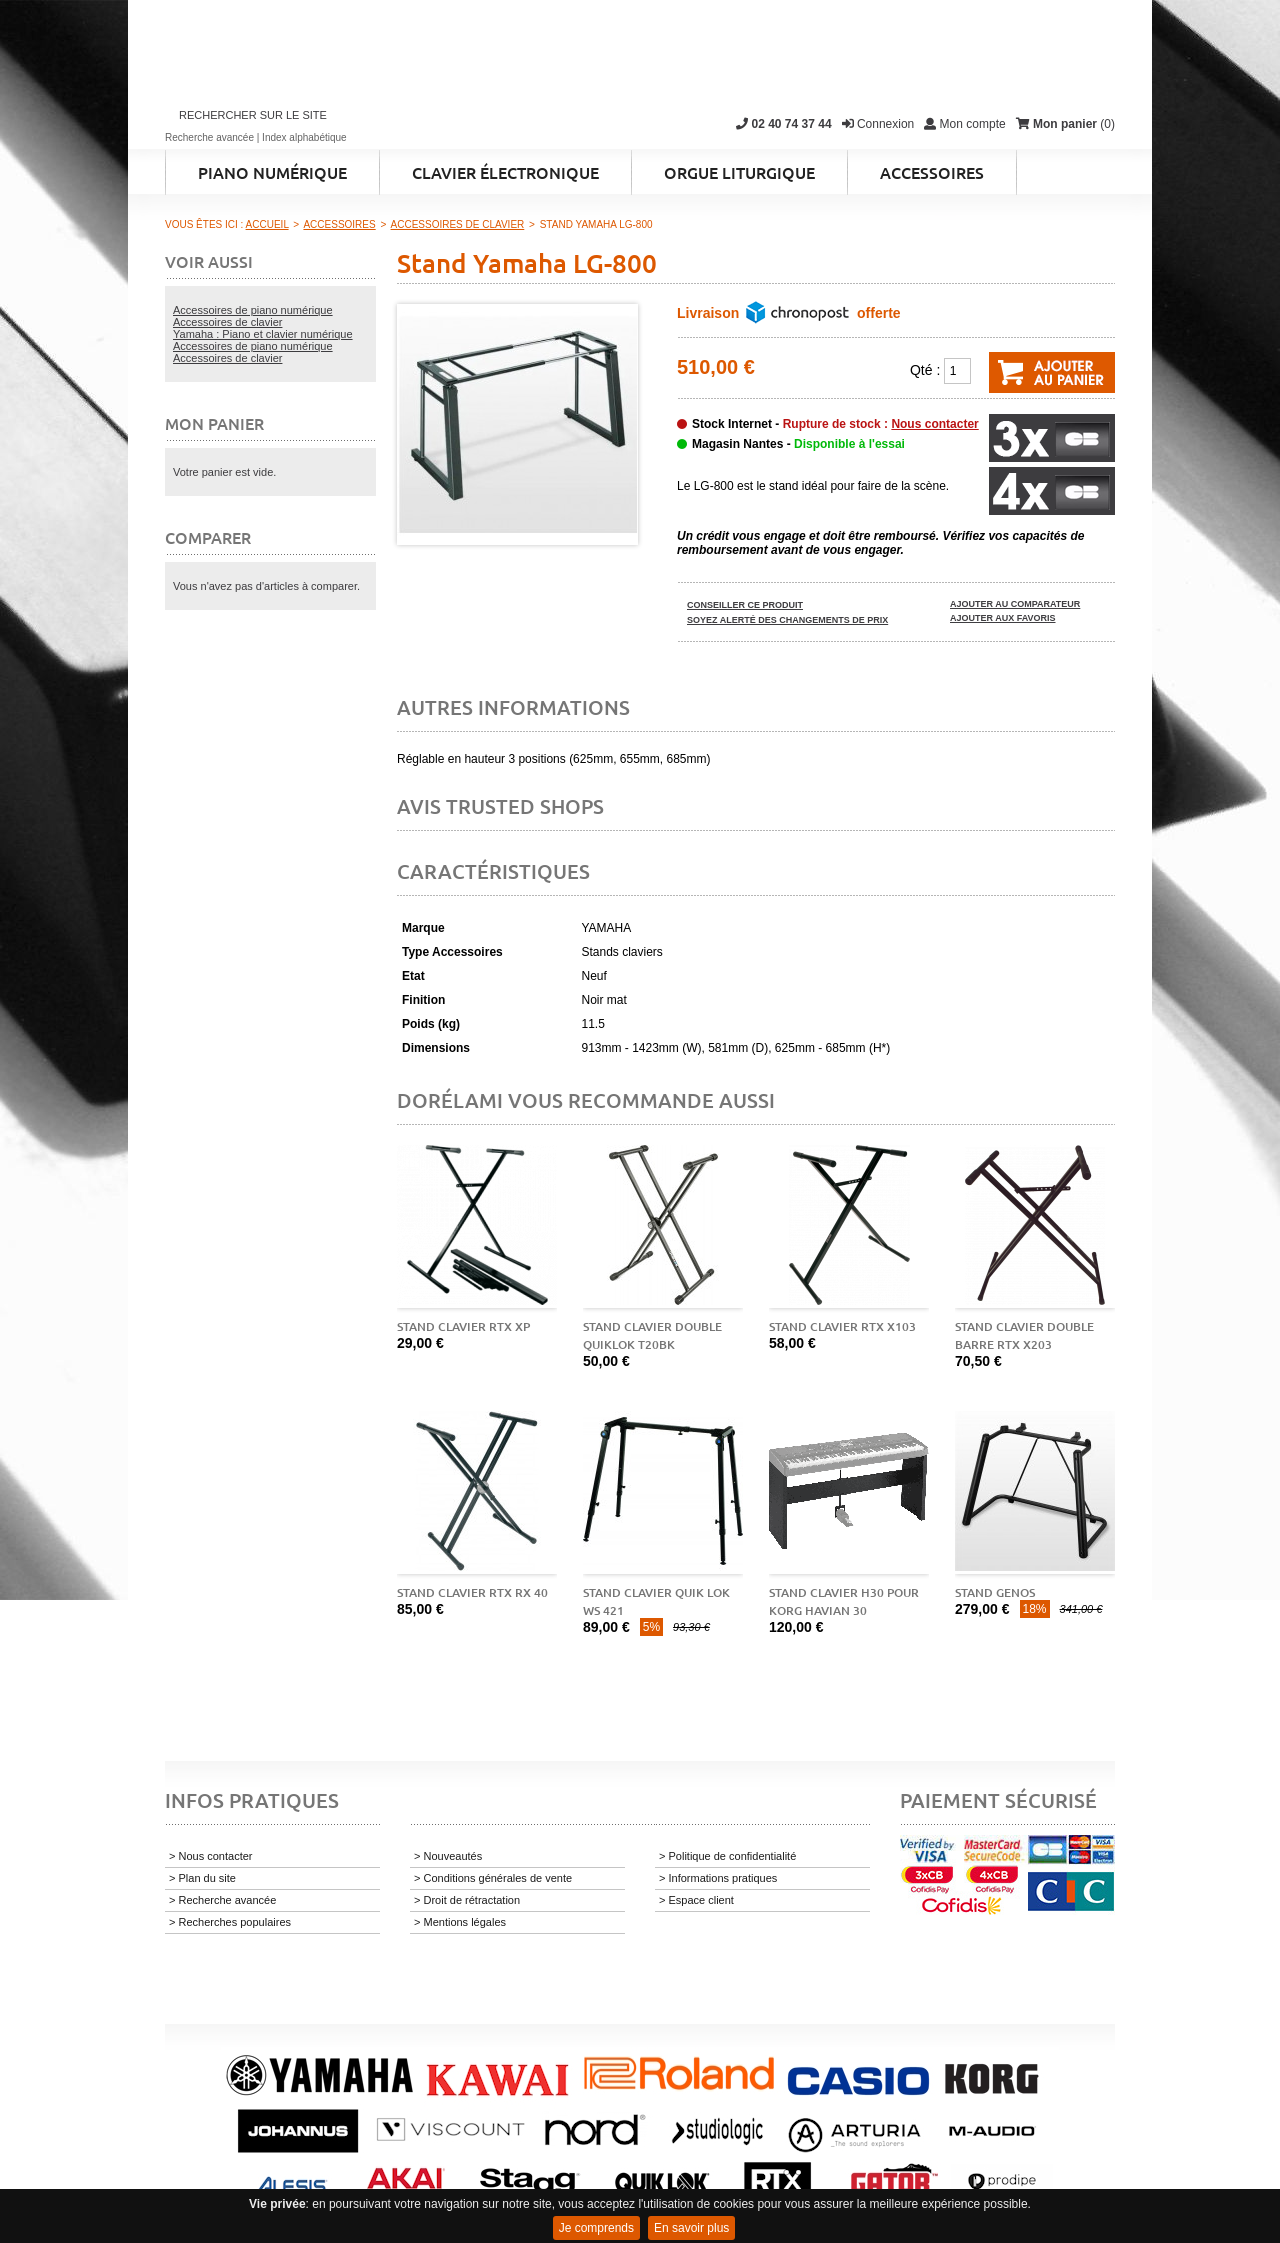 The width and height of the screenshot is (1280, 2243). Describe the element at coordinates (934, 424) in the screenshot. I see `Nous contacter` at that location.